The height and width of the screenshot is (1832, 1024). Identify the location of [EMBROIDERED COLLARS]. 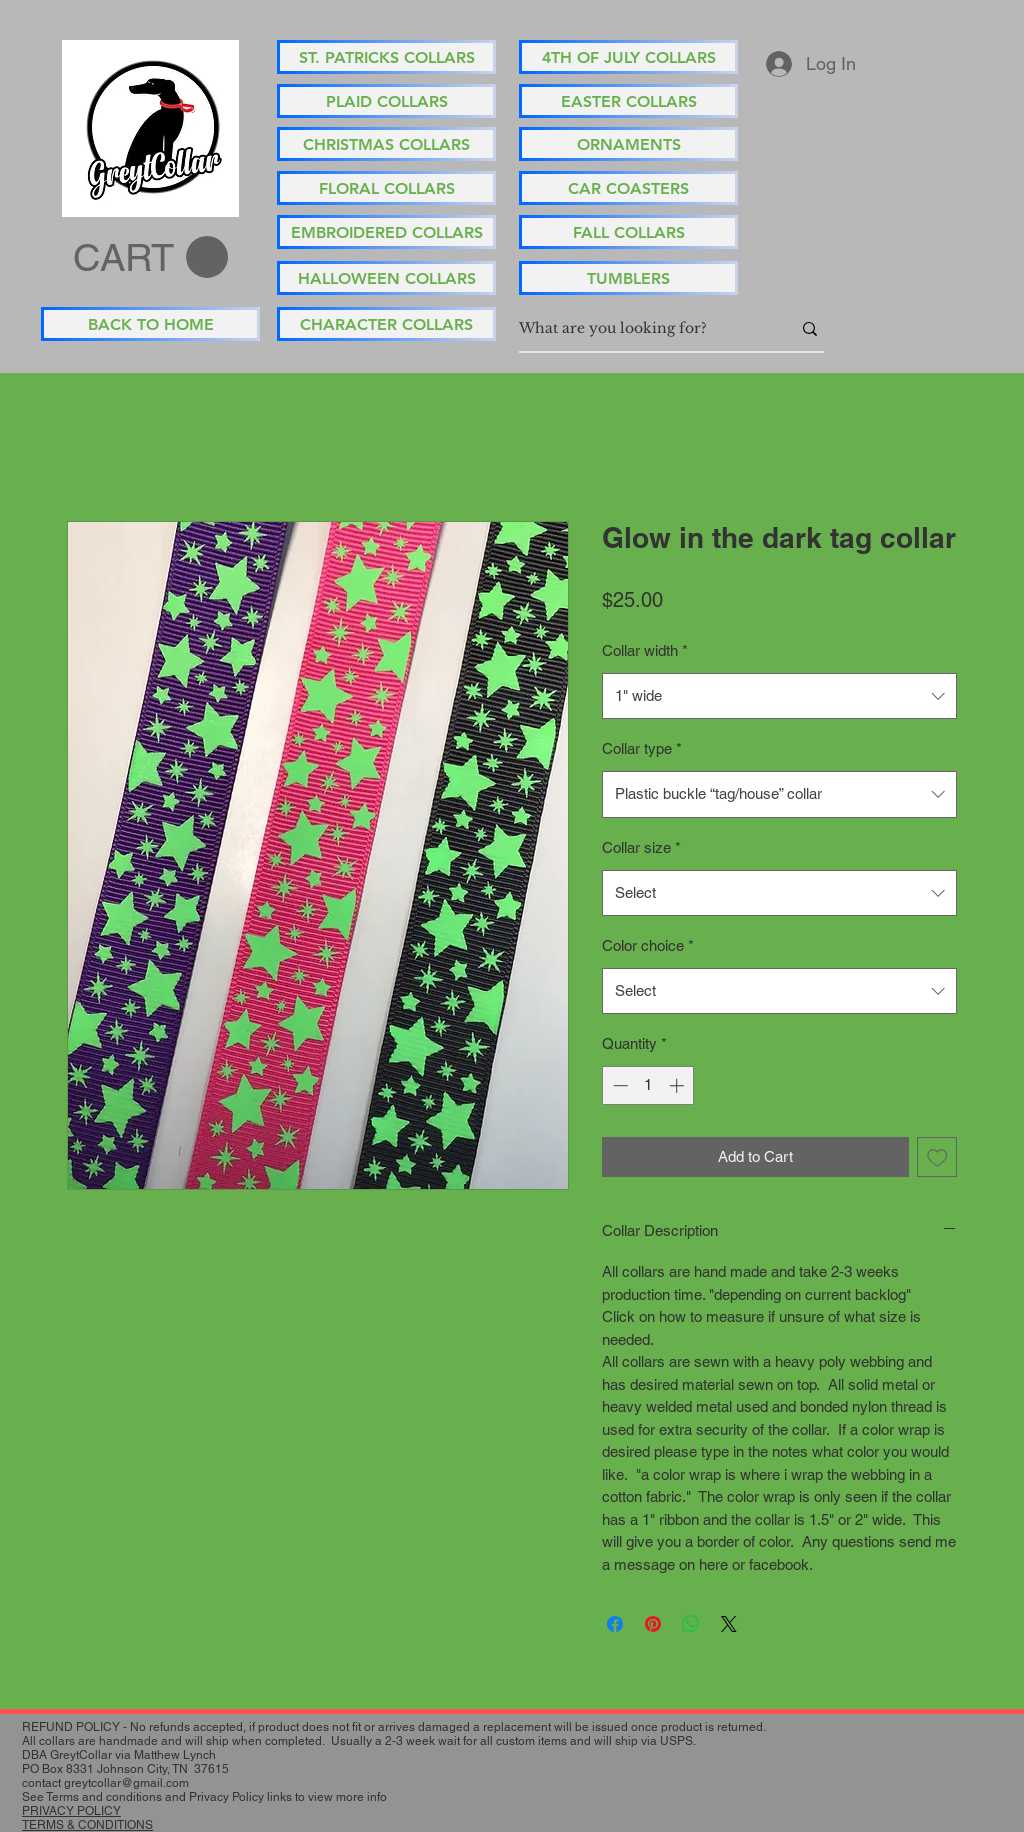
(386, 232).